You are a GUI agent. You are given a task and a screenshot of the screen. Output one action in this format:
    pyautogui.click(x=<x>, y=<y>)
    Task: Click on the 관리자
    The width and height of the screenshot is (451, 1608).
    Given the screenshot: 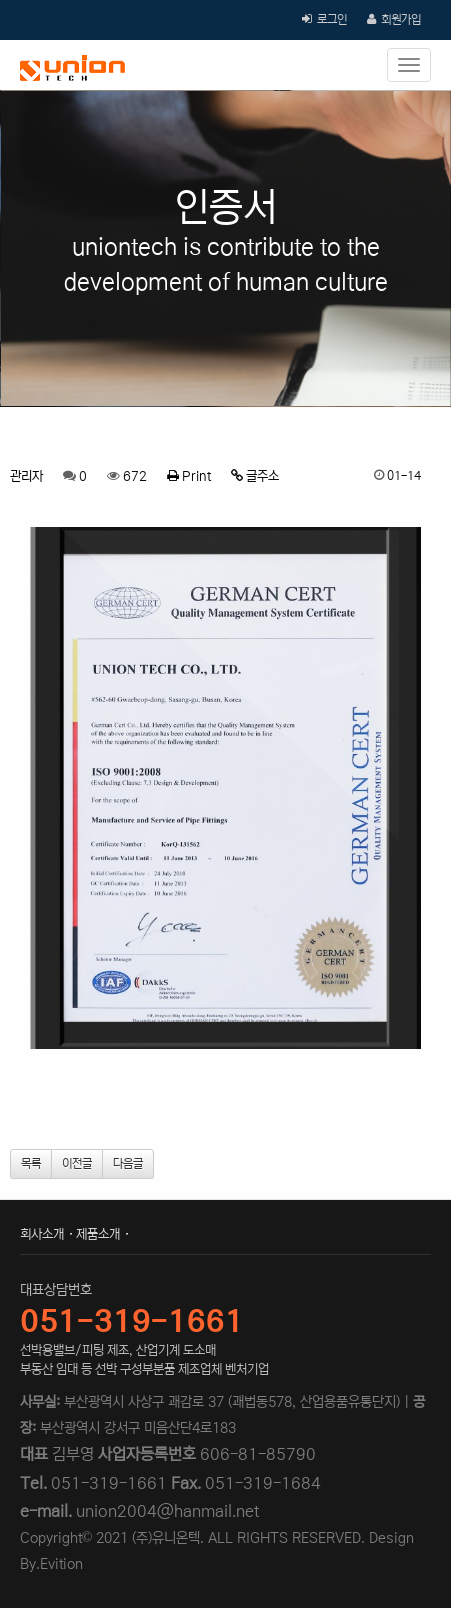 What is the action you would take?
    pyautogui.click(x=26, y=476)
    